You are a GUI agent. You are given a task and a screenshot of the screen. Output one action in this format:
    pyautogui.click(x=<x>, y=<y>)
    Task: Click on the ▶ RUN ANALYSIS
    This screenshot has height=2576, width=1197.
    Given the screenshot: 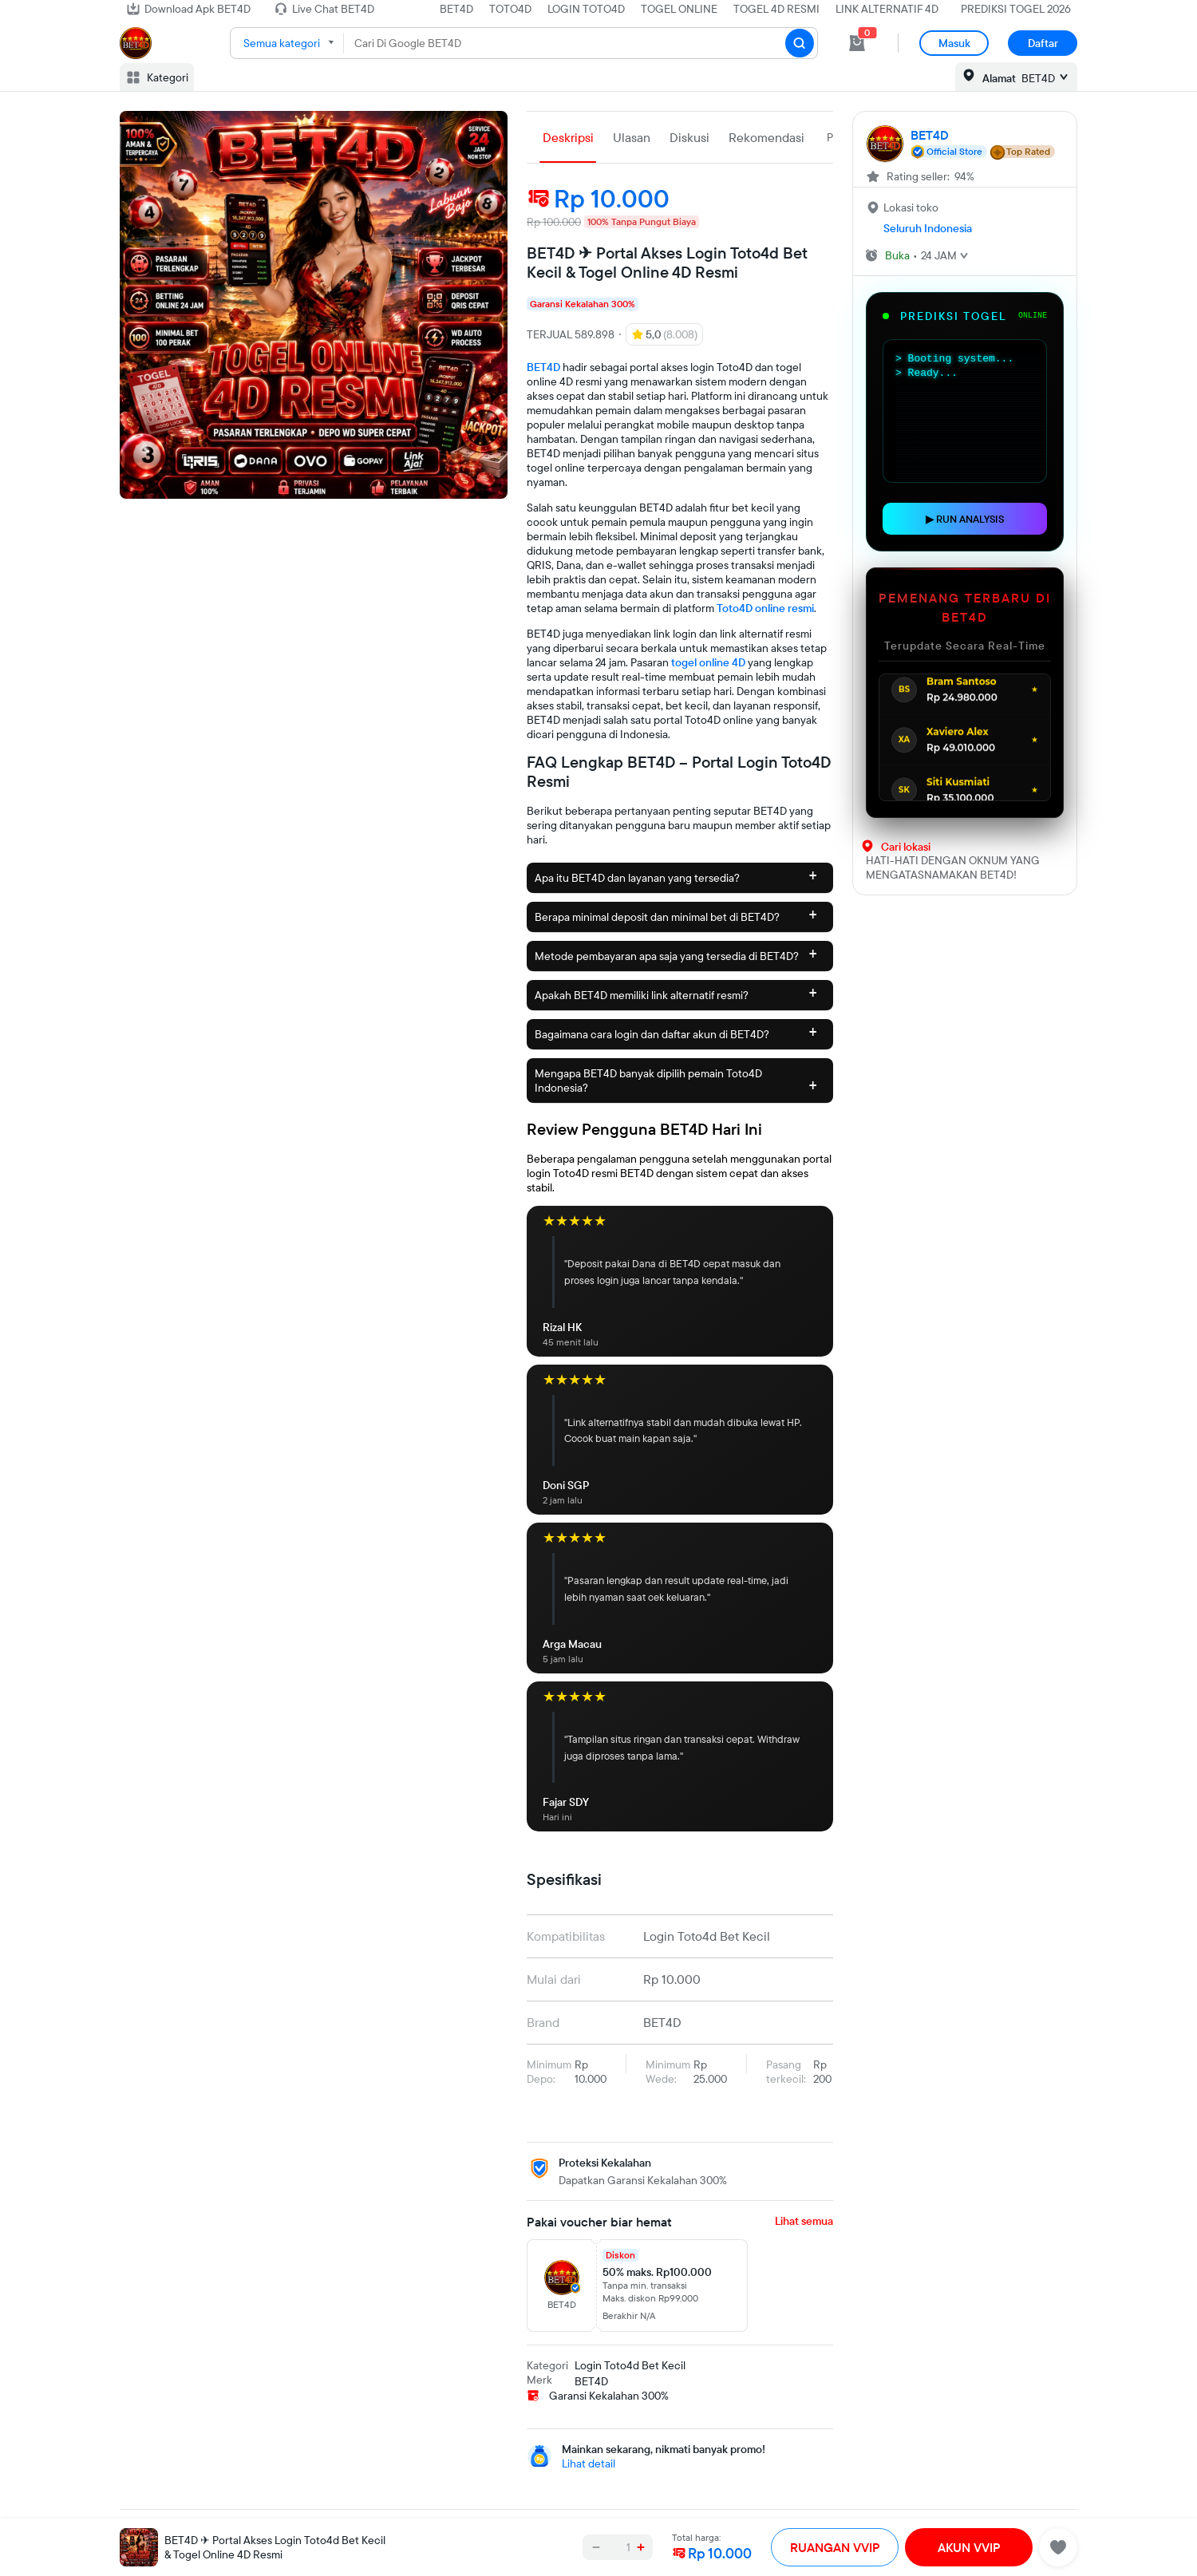 What is the action you would take?
    pyautogui.click(x=965, y=518)
    